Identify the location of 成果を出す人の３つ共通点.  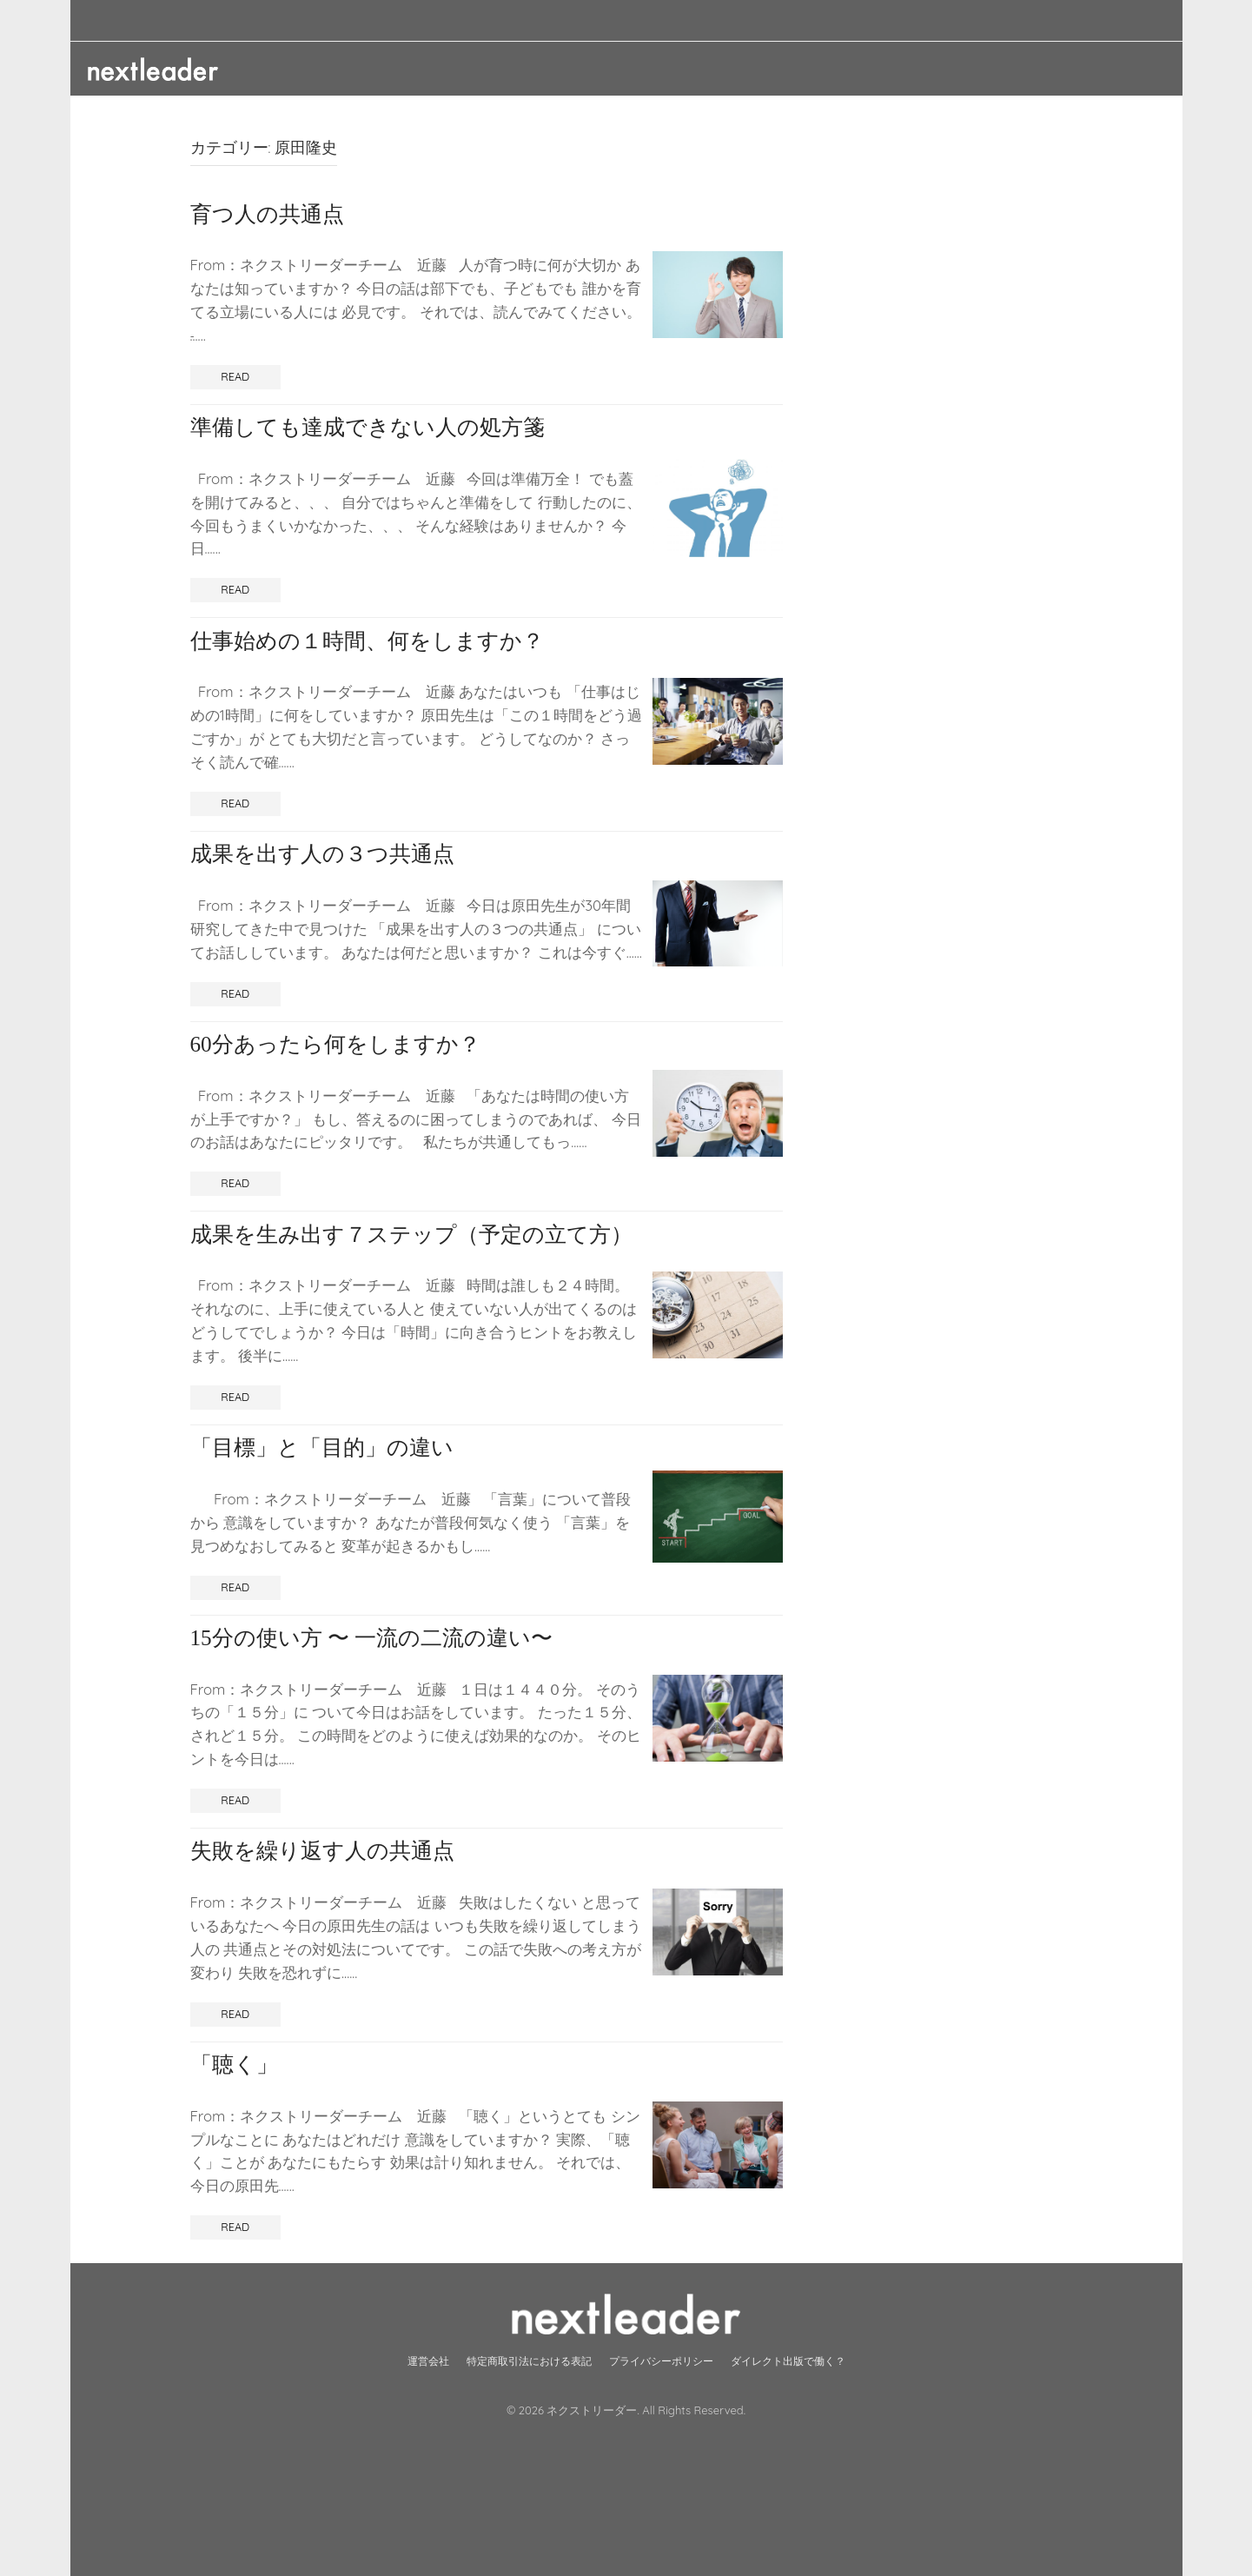
(322, 854).